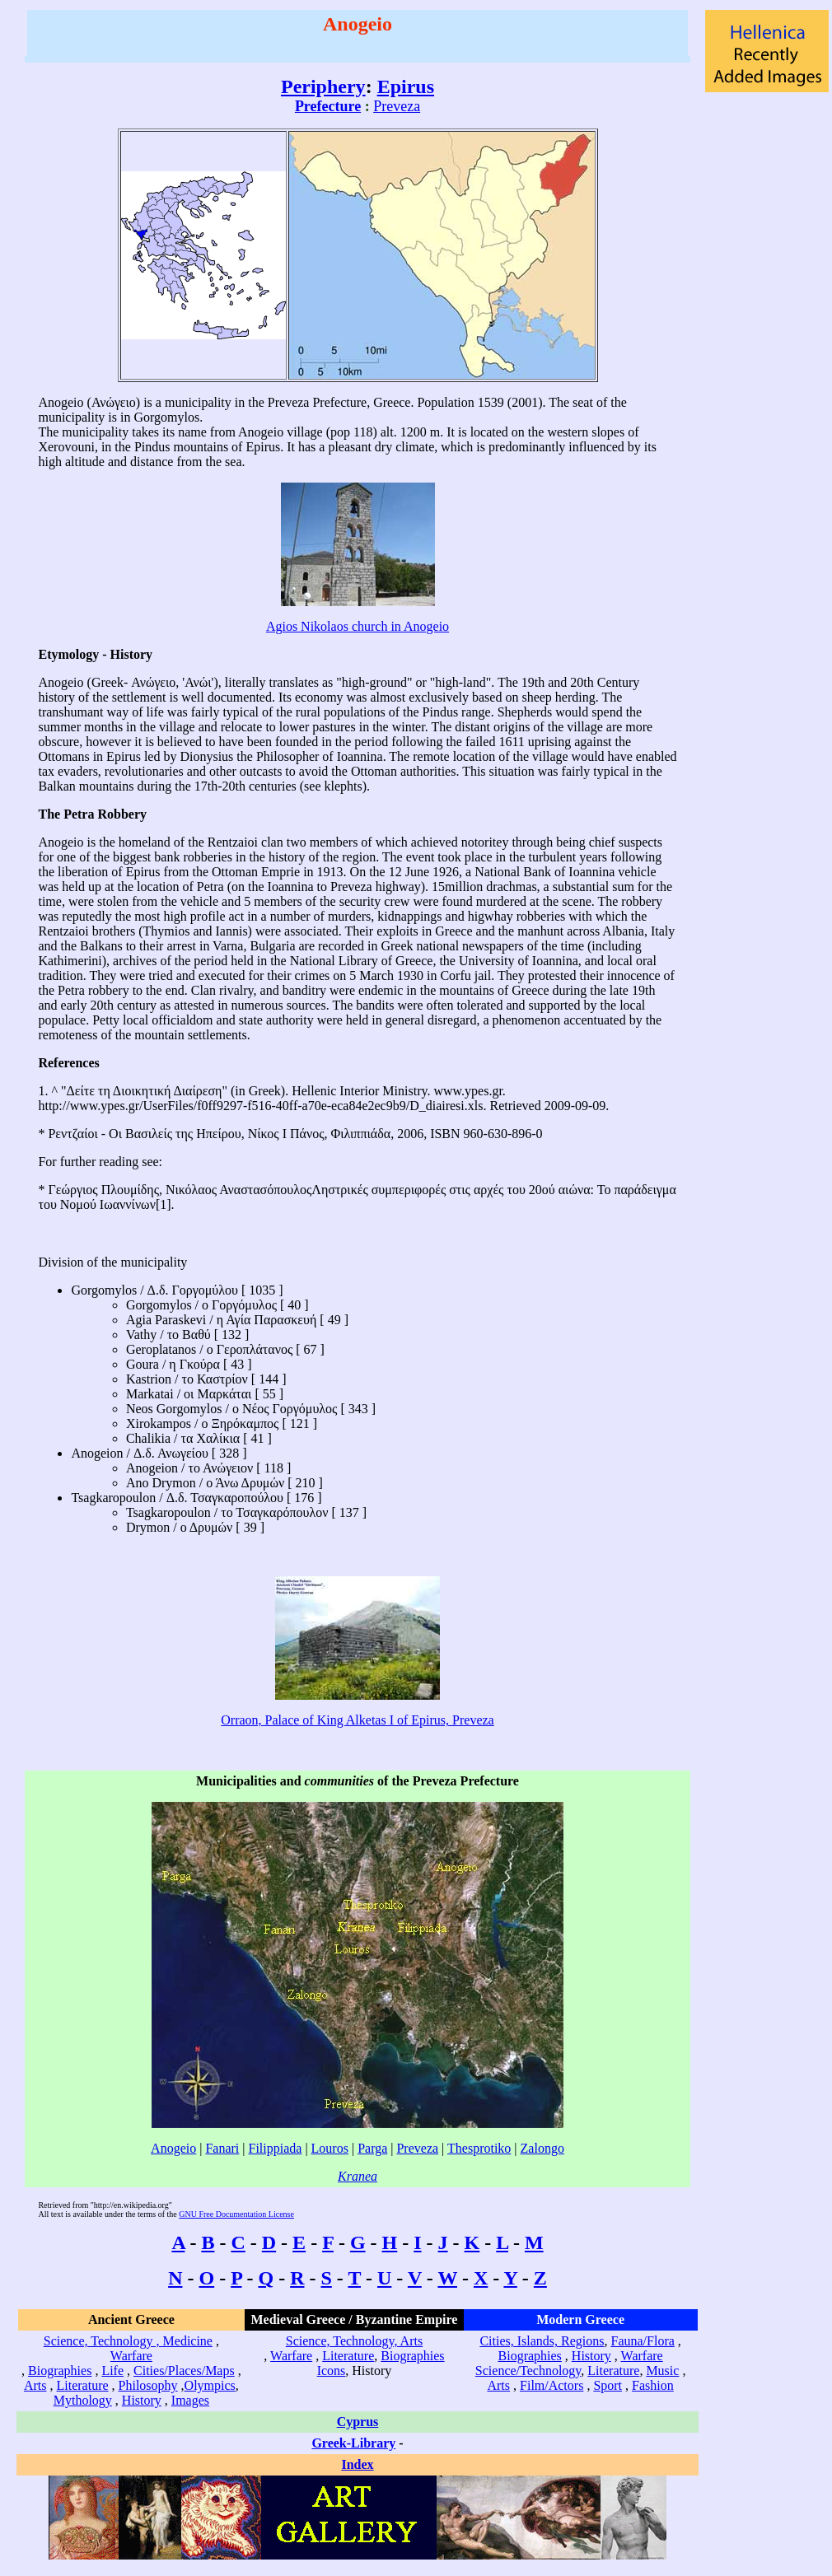 The image size is (832, 2576). Describe the element at coordinates (59, 2371) in the screenshot. I see `Biographies` at that location.